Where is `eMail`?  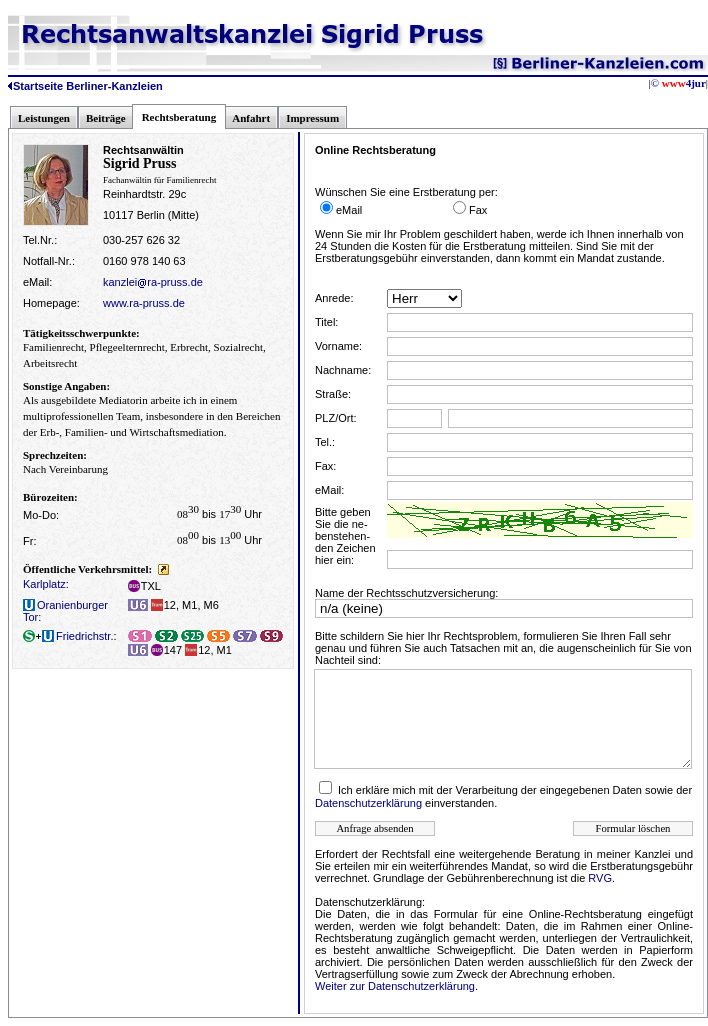
eMail is located at coordinates (349, 210).